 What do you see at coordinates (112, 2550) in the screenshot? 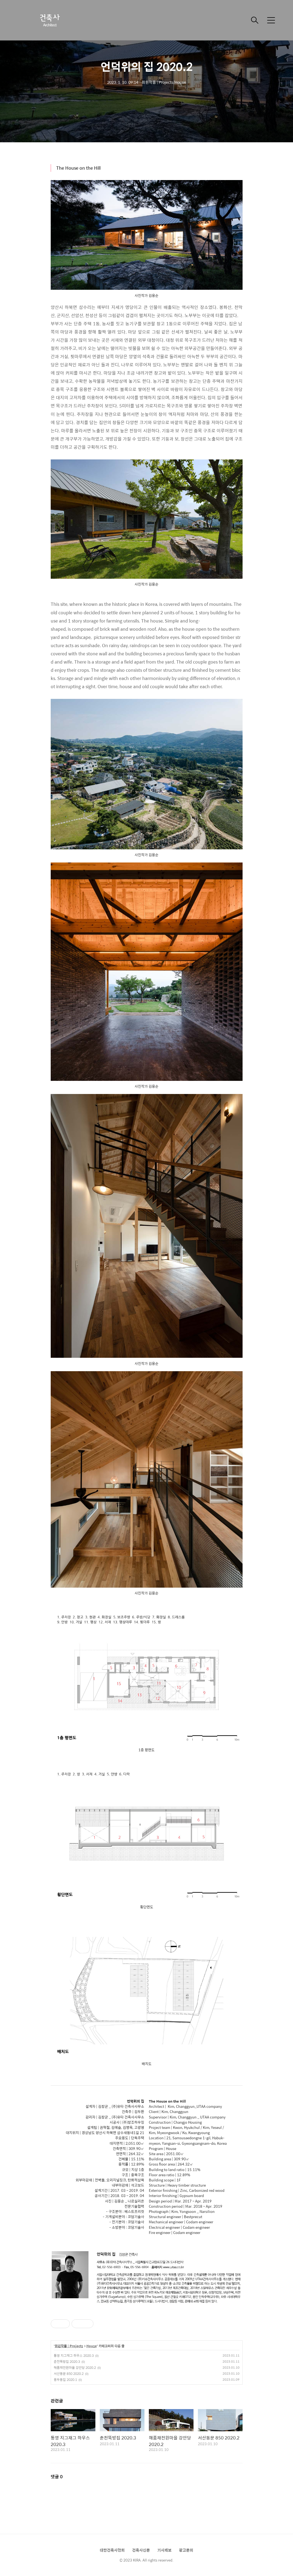
I see `대한건축사협회` at bounding box center [112, 2550].